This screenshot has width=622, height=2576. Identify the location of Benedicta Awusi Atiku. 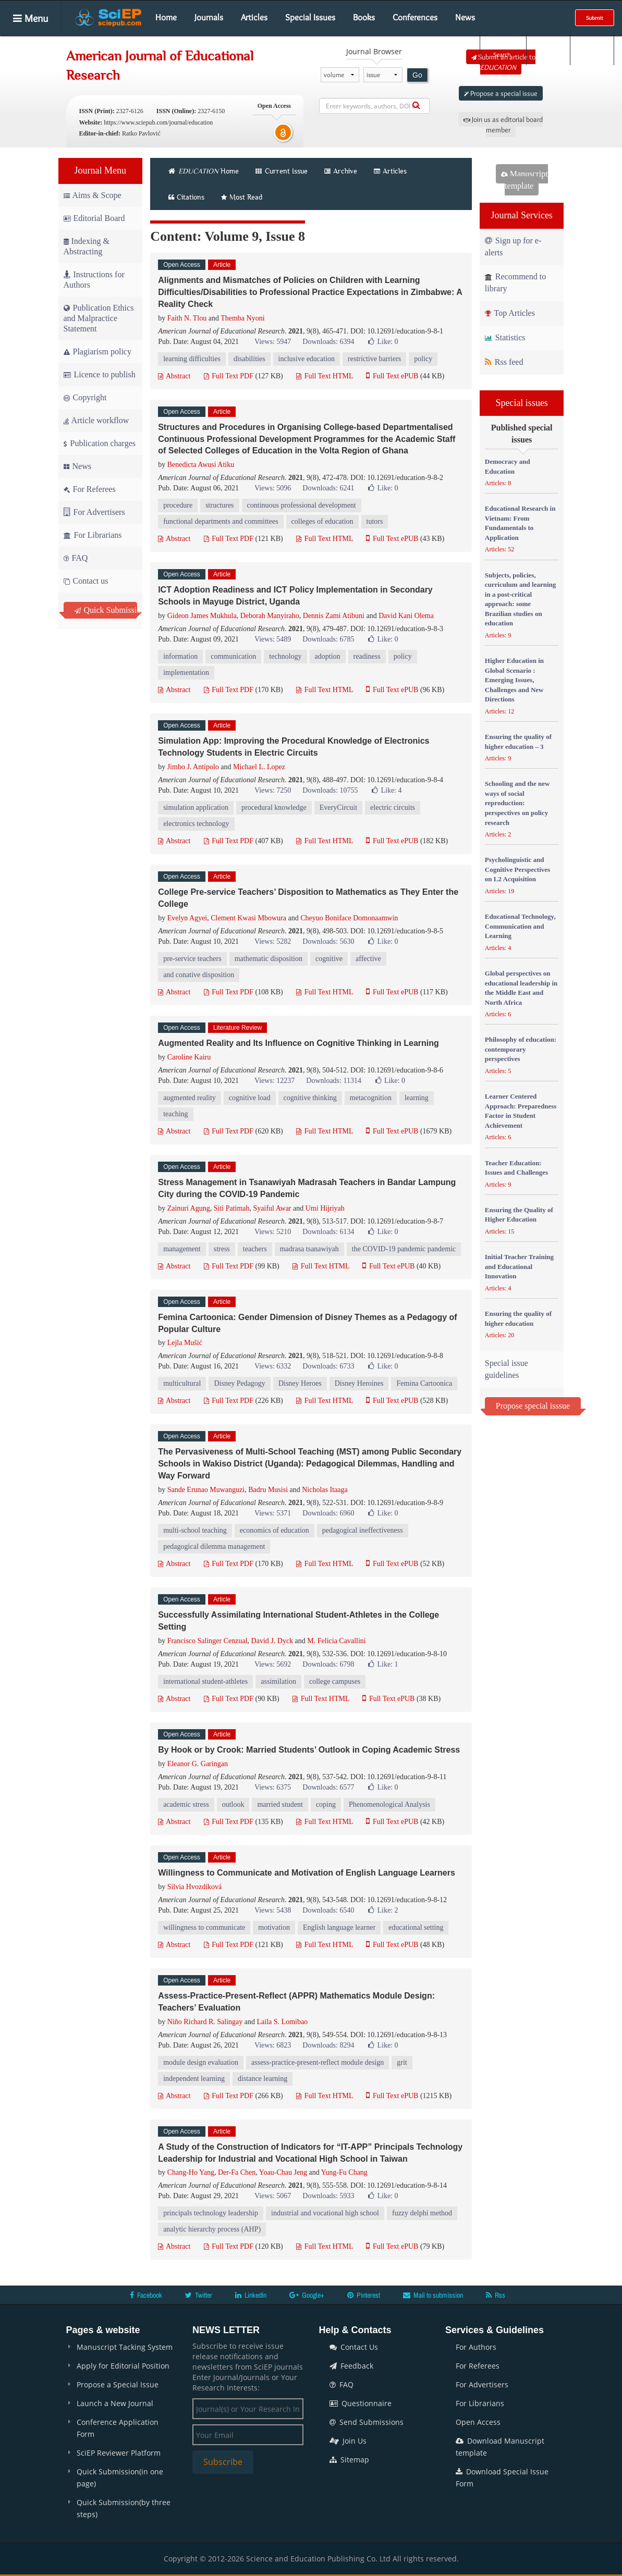
(201, 465).